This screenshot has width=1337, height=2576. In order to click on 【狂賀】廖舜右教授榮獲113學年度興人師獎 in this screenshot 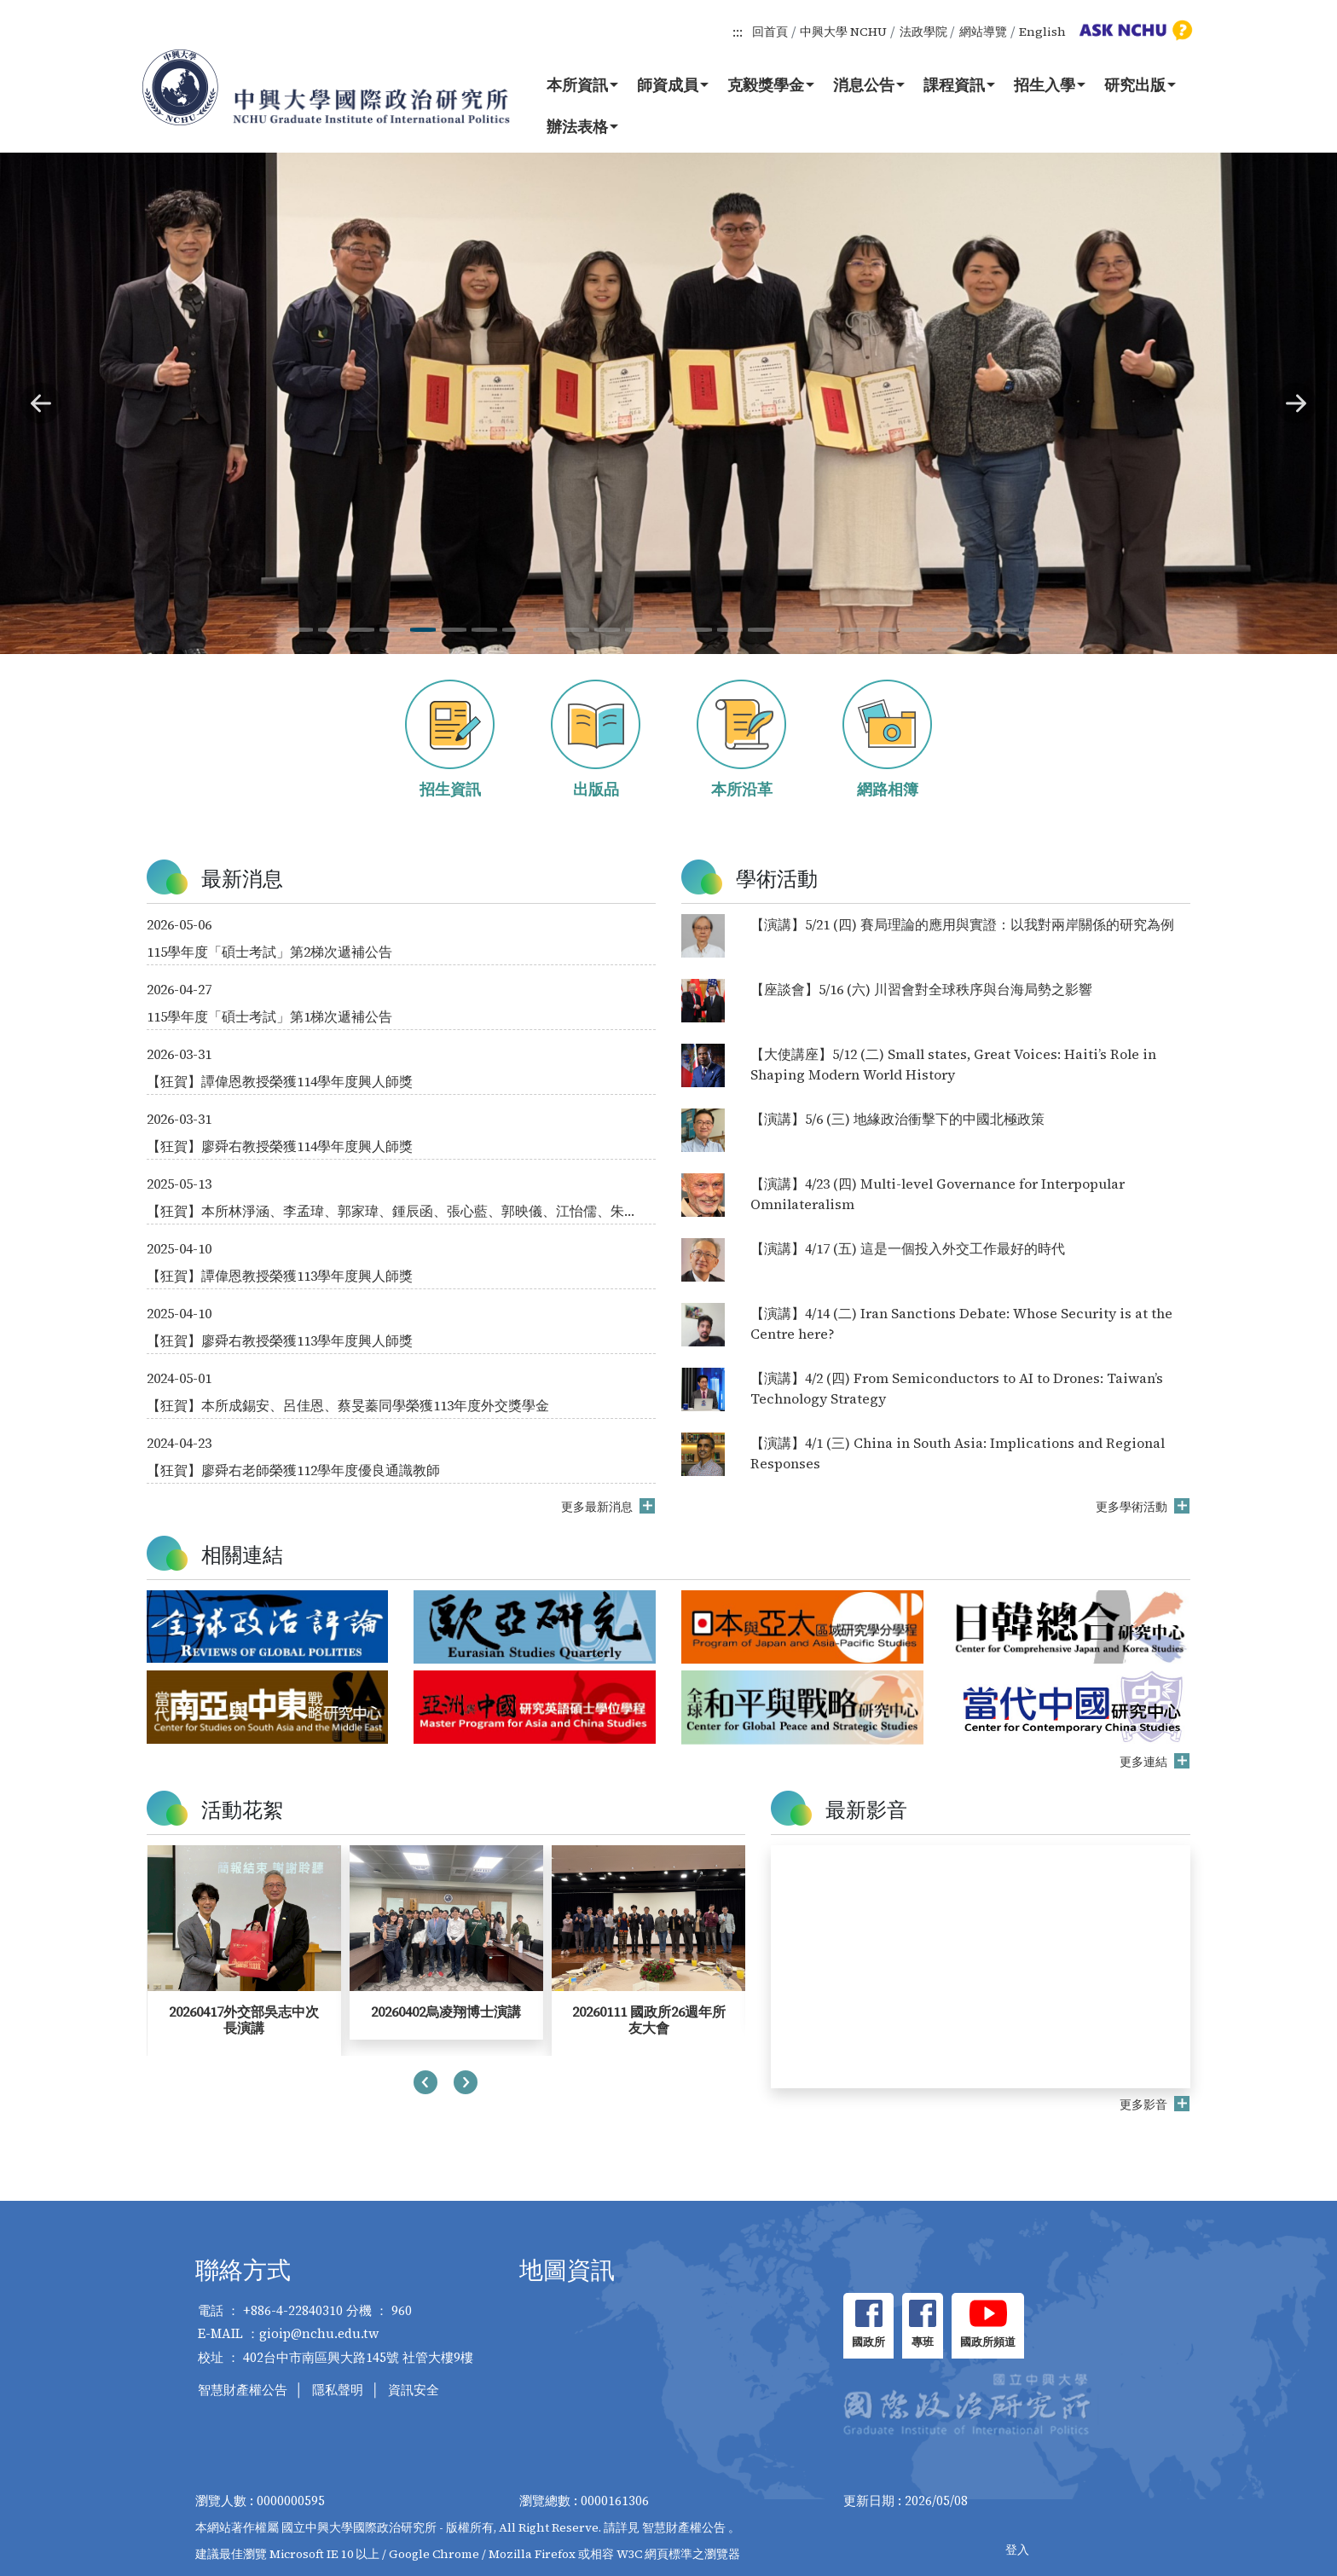, I will do `click(280, 1340)`.